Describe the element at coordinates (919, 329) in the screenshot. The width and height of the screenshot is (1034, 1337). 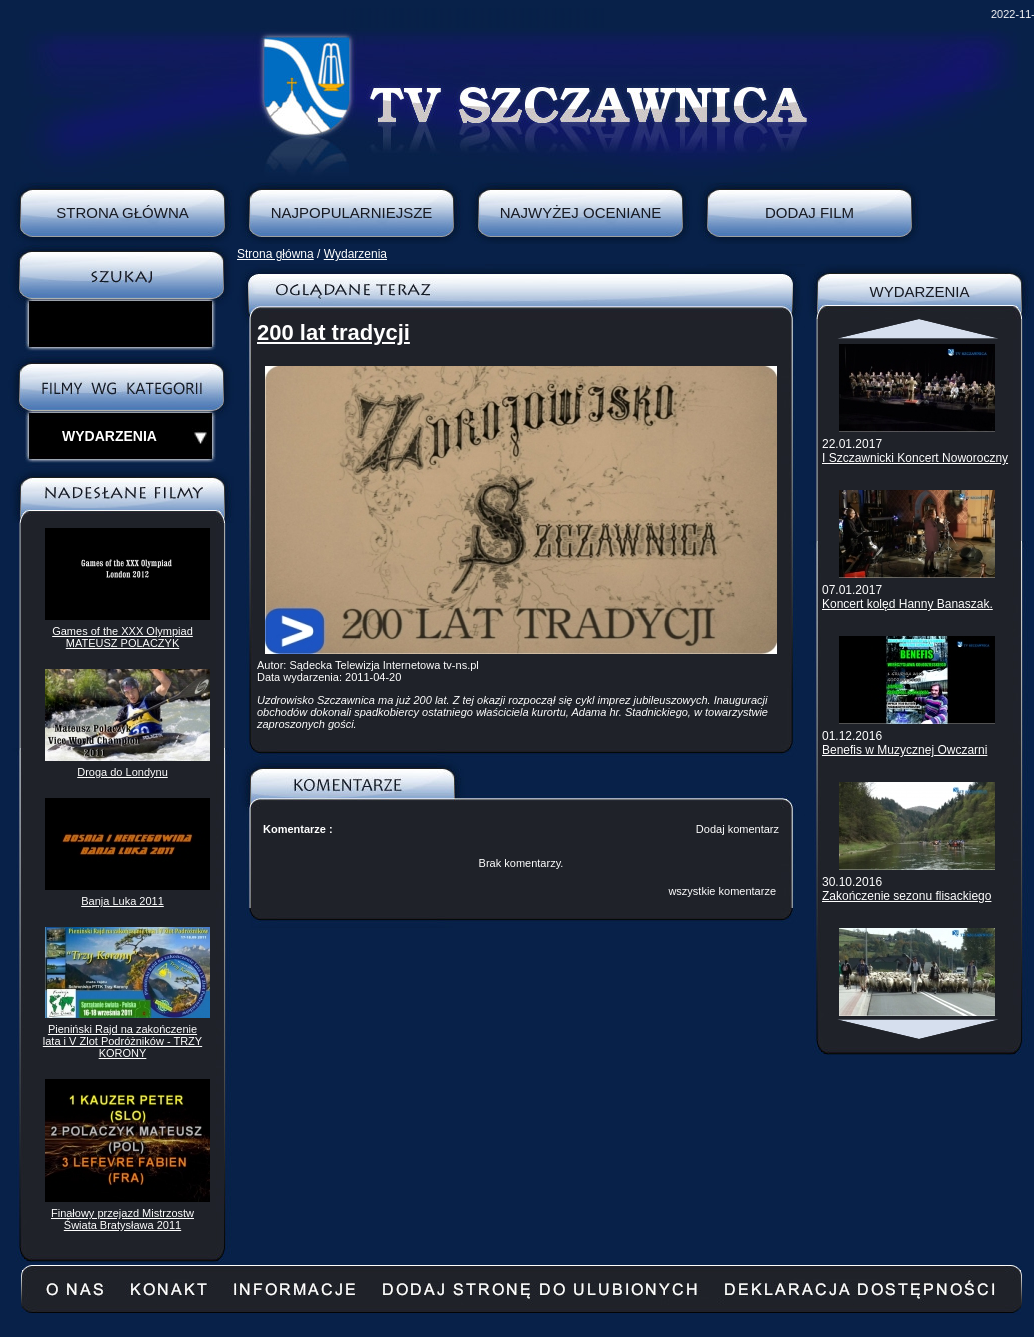
I see `Scroll up` at that location.